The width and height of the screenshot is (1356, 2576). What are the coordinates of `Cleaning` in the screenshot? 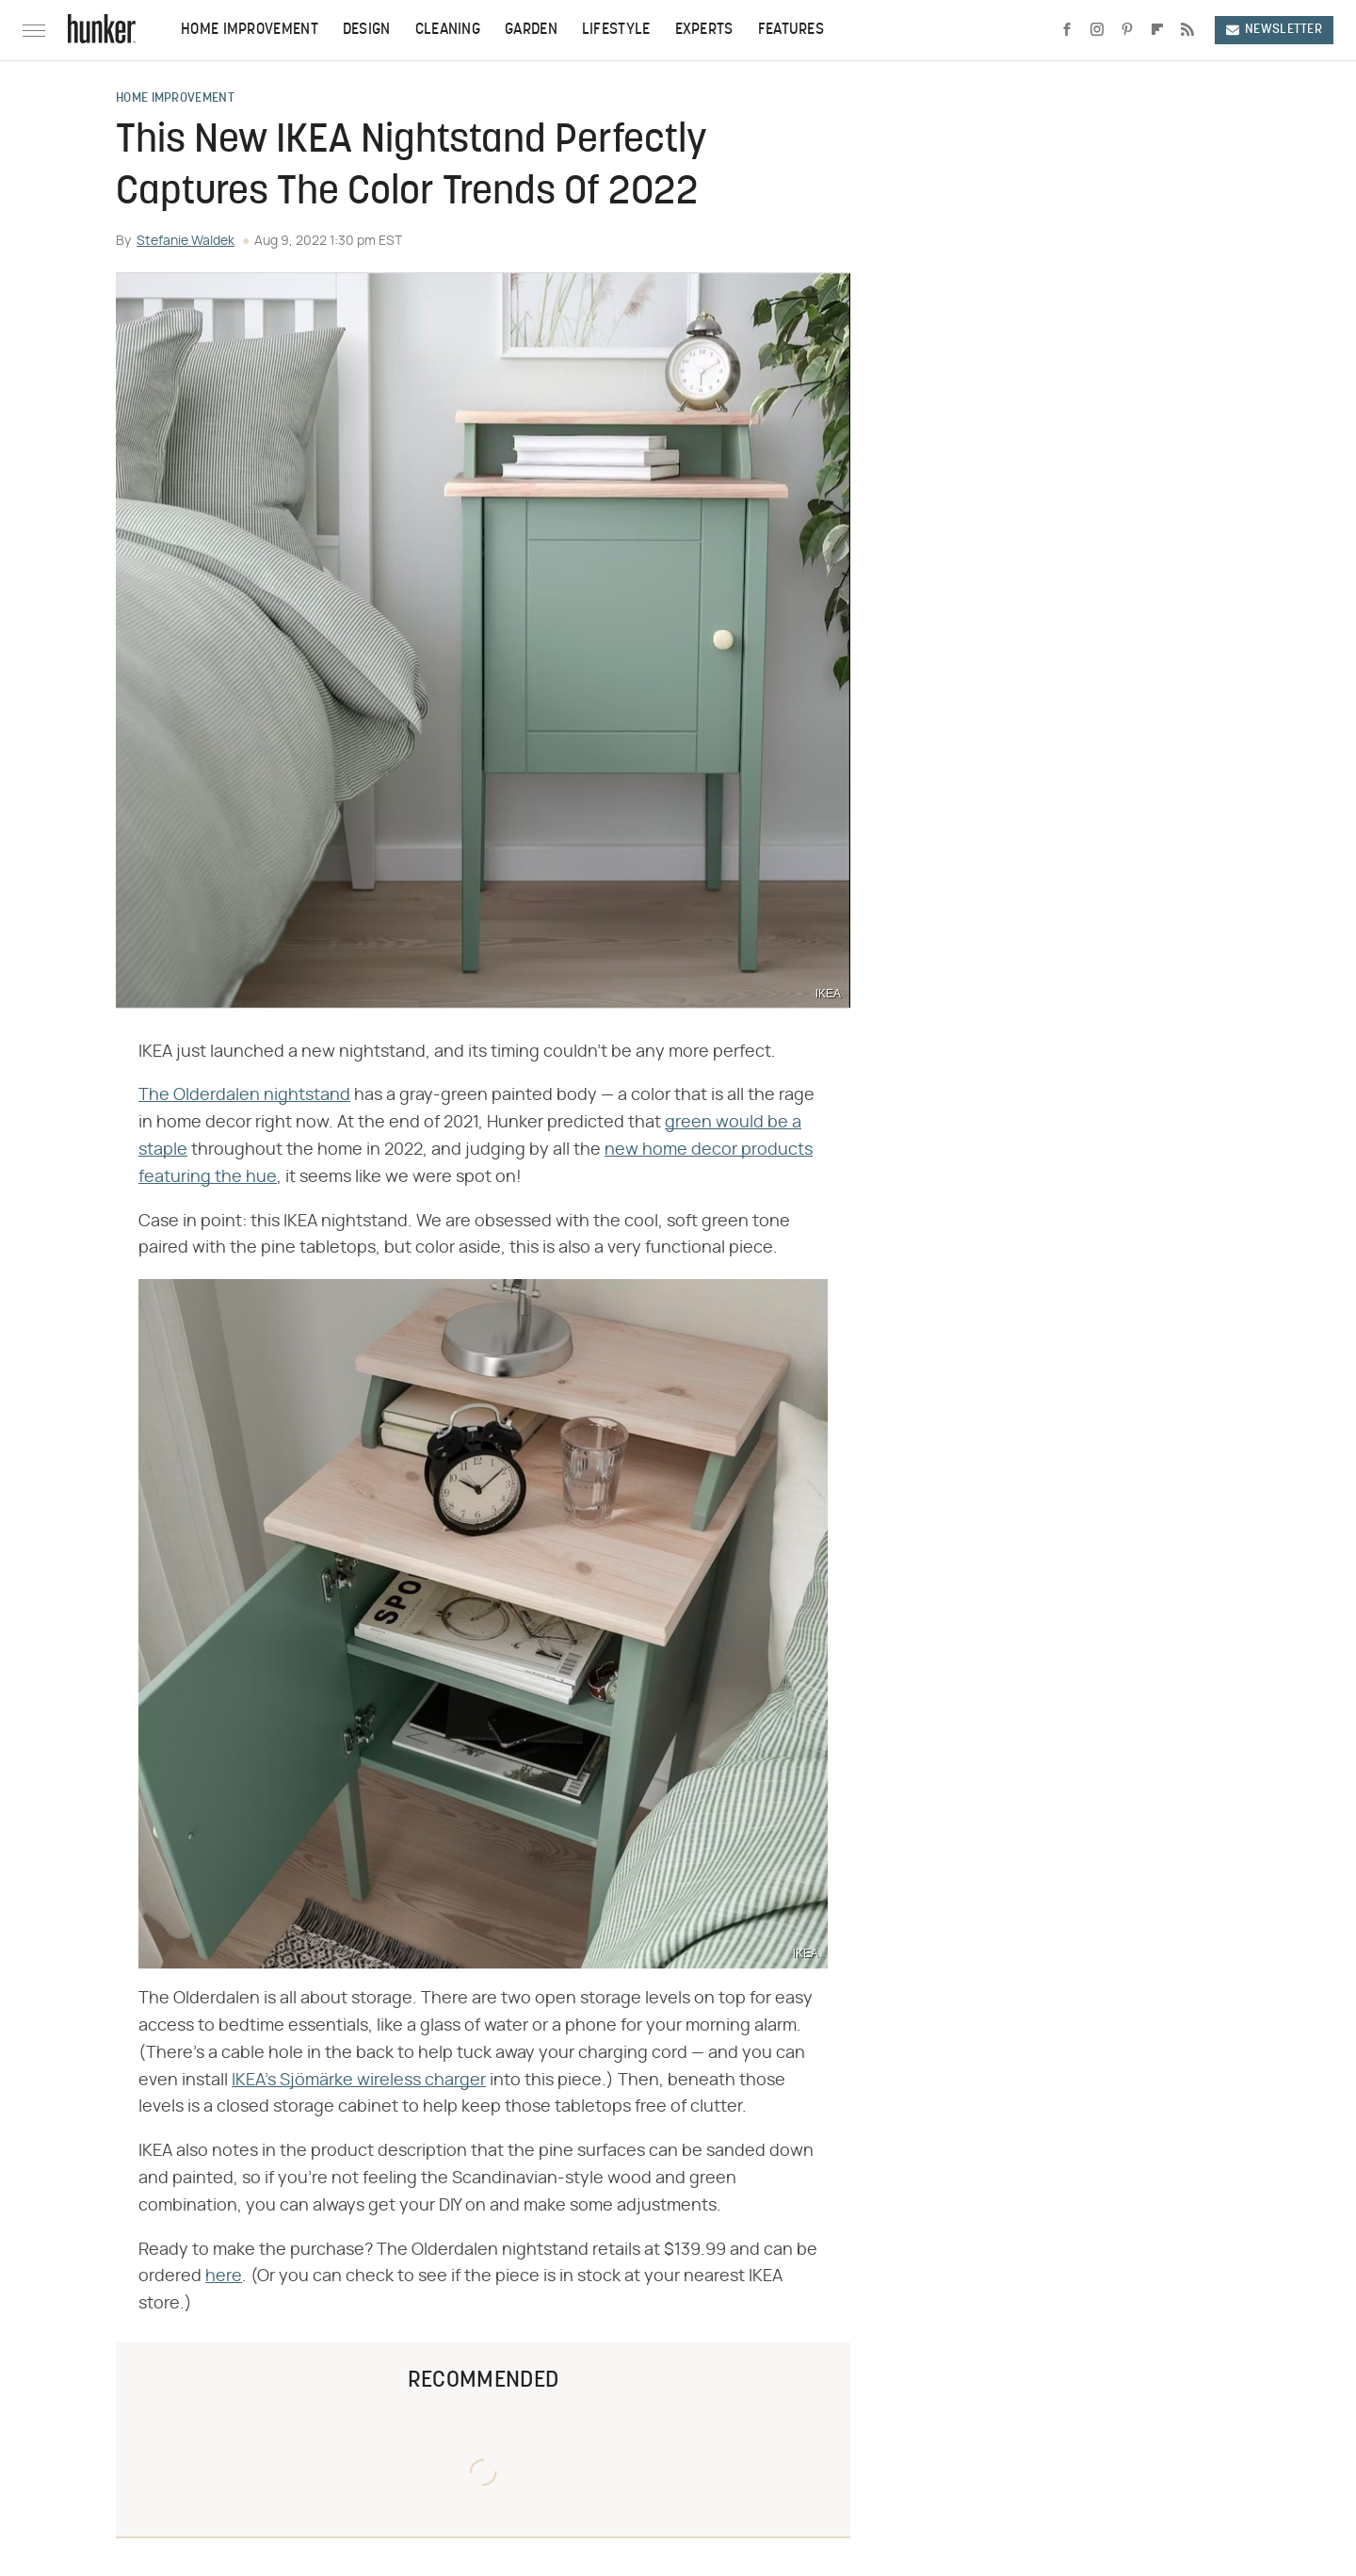 It's located at (447, 30).